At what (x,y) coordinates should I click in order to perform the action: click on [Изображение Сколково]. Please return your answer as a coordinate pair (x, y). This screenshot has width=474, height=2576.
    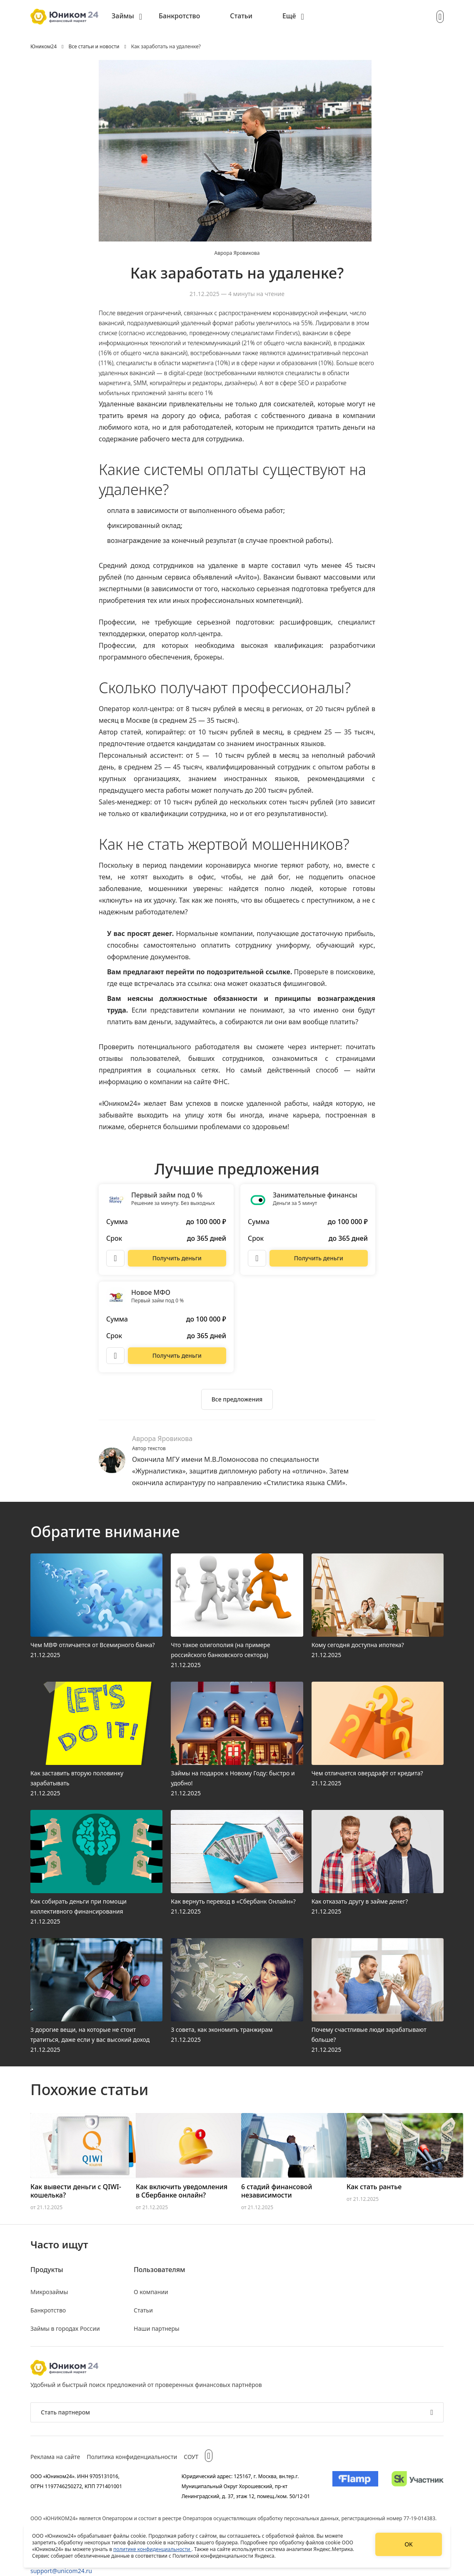
    Looking at the image, I should click on (418, 2486).